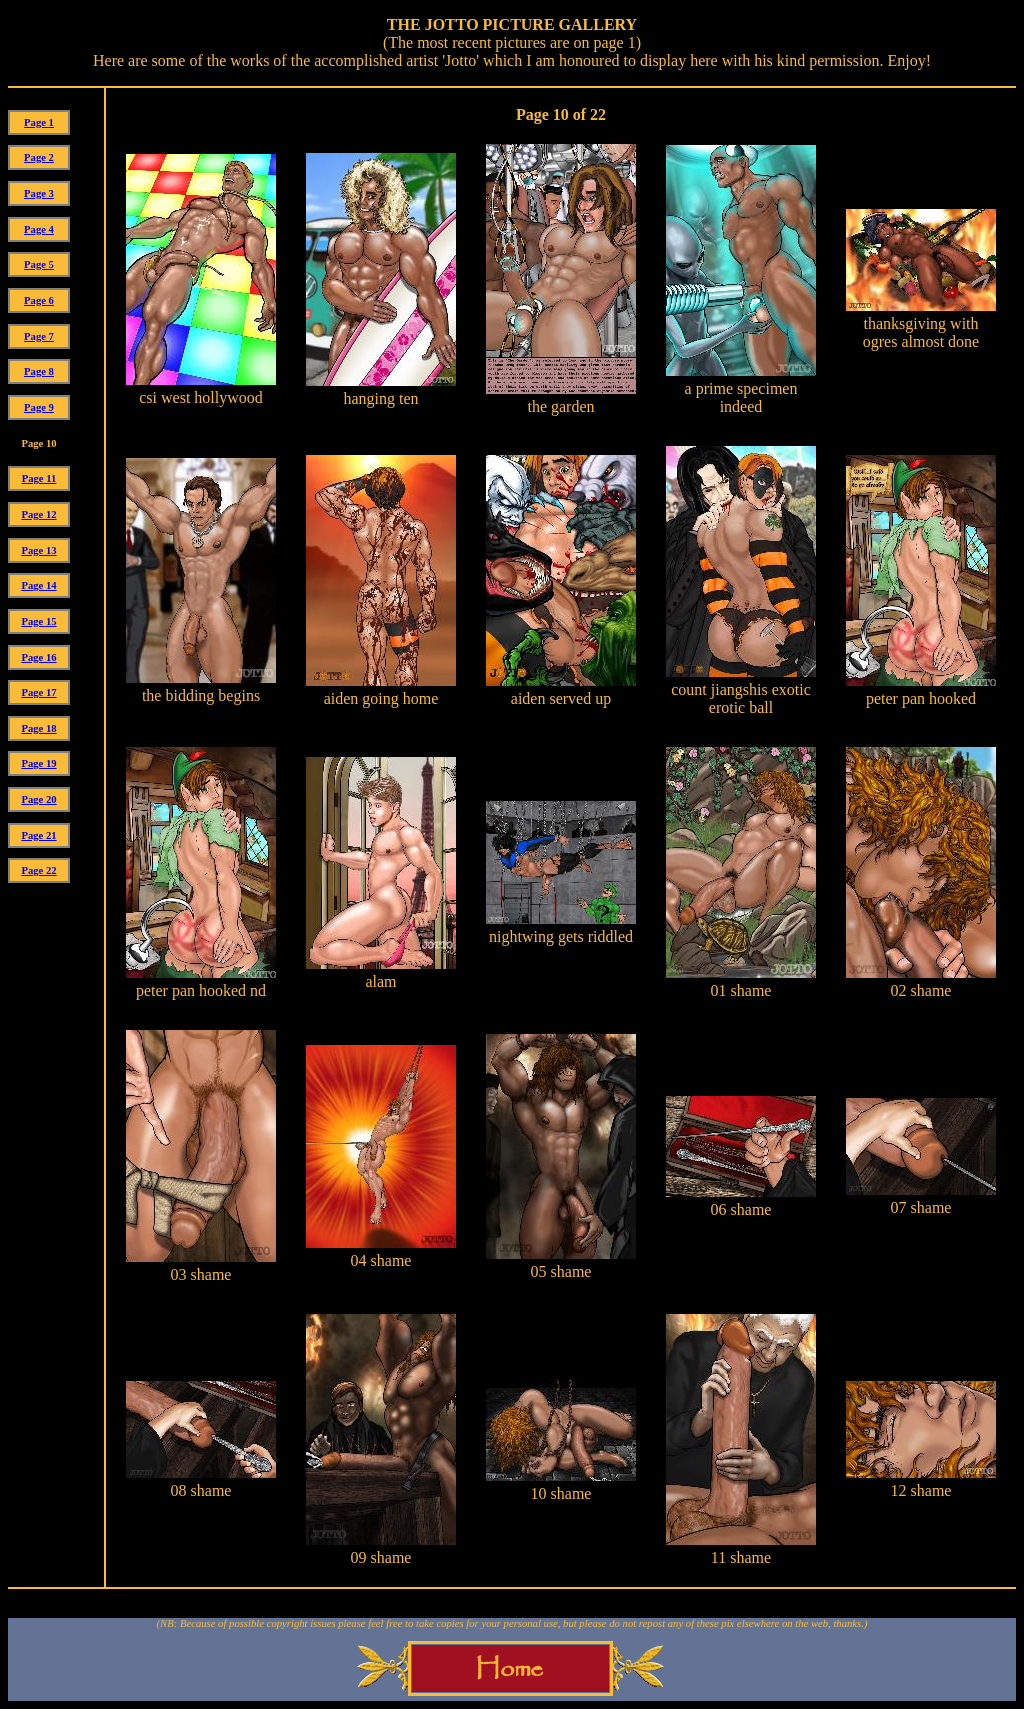 Image resolution: width=1024 pixels, height=1709 pixels. Describe the element at coordinates (38, 799) in the screenshot. I see `Page 20` at that location.